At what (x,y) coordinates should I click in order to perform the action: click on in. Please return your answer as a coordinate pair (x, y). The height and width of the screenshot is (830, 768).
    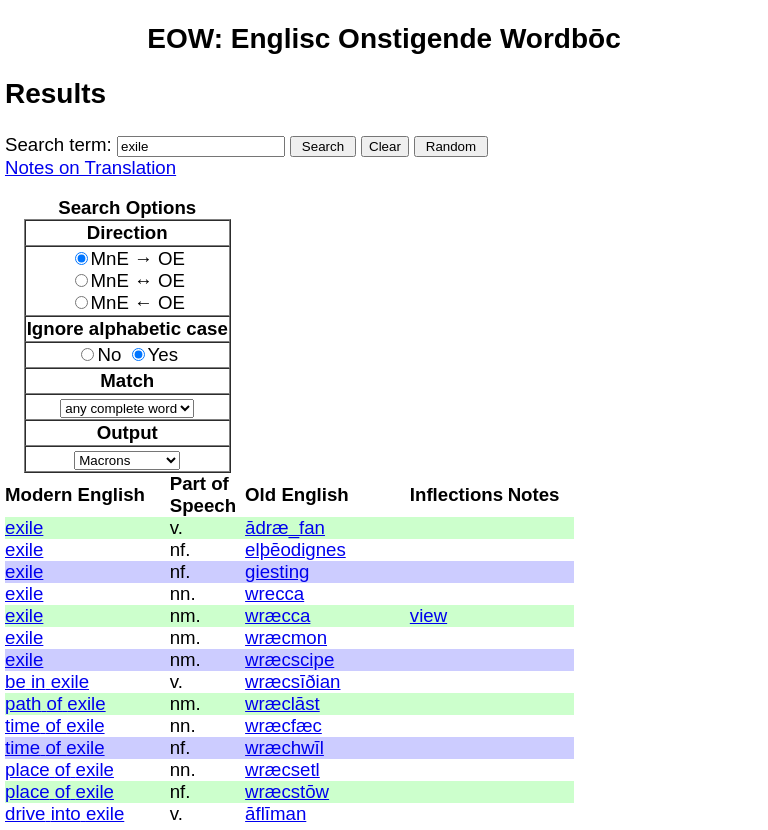
    Looking at the image, I should click on (38, 681).